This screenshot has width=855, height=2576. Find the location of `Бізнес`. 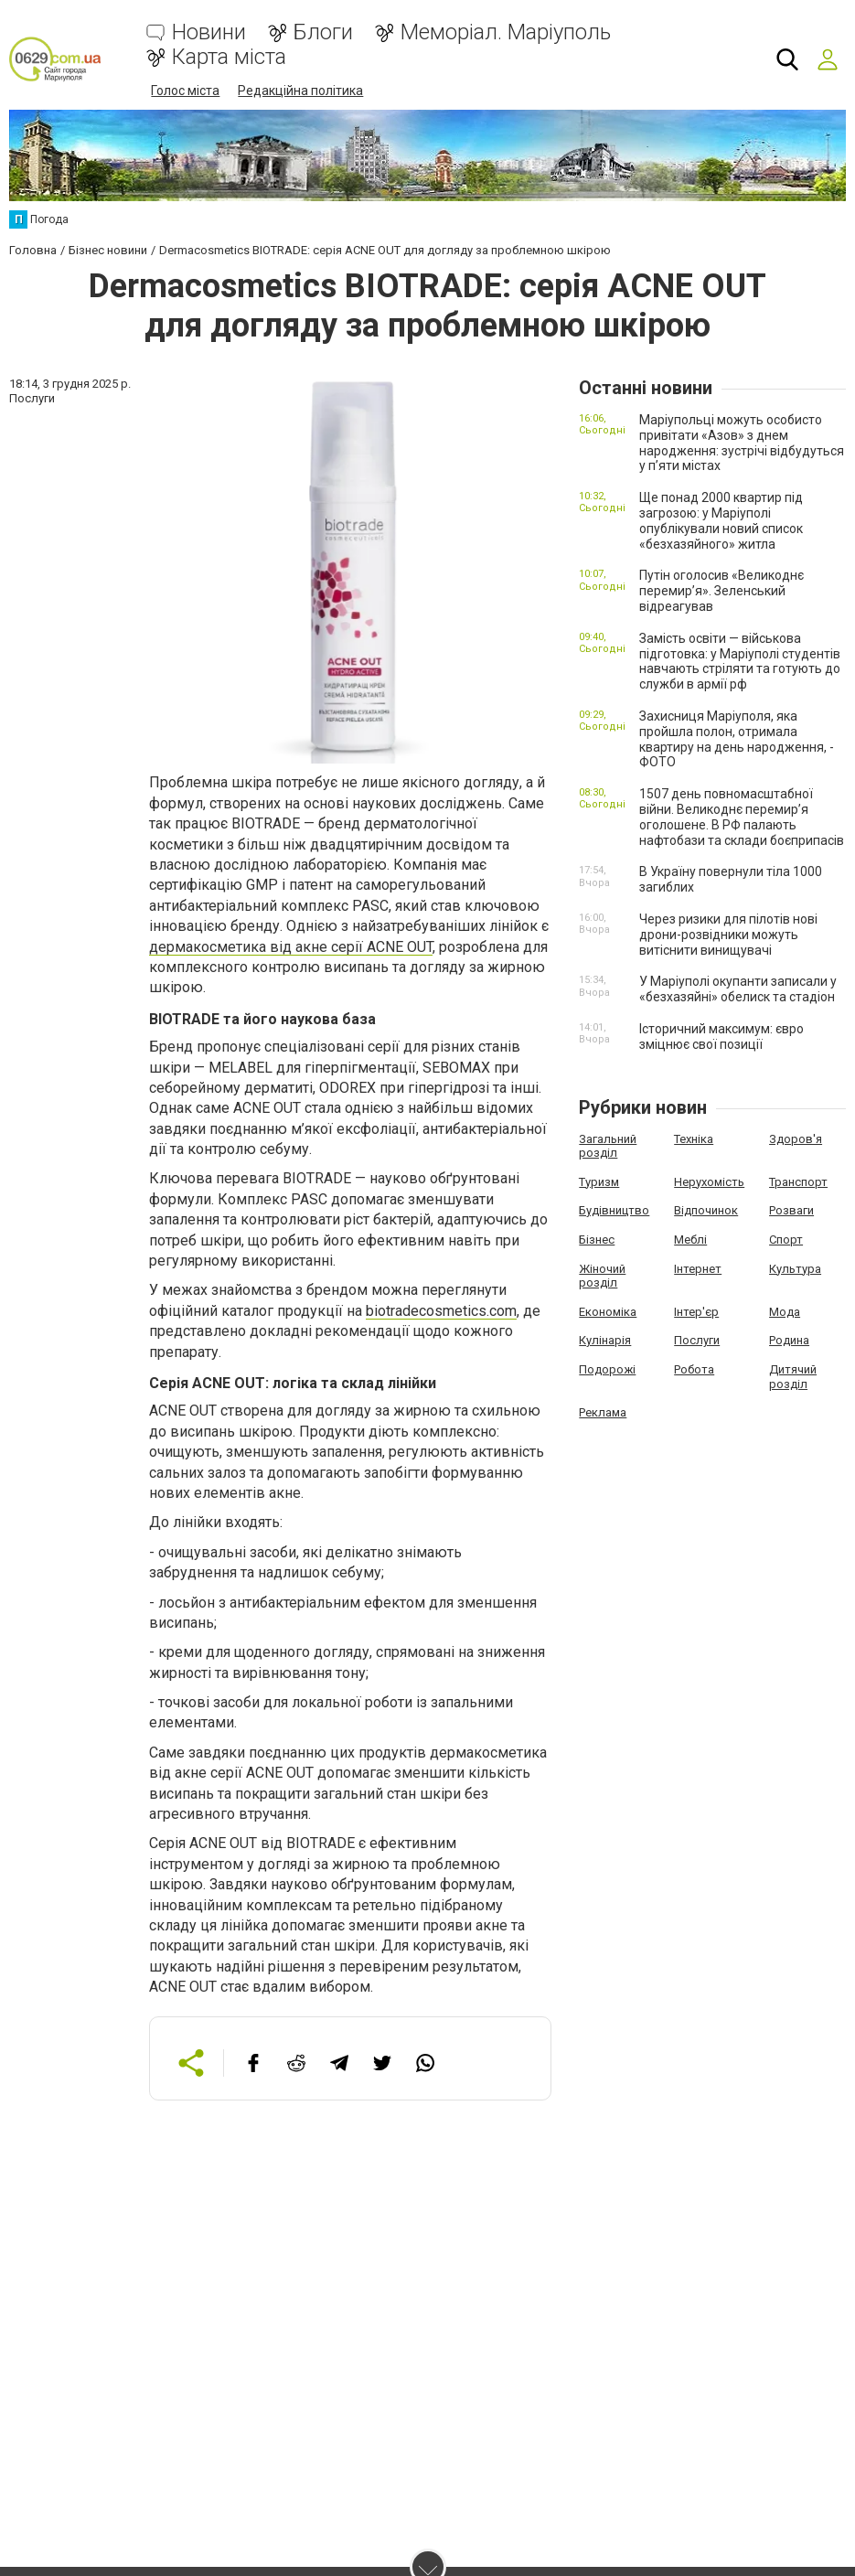

Бізнес is located at coordinates (597, 1239).